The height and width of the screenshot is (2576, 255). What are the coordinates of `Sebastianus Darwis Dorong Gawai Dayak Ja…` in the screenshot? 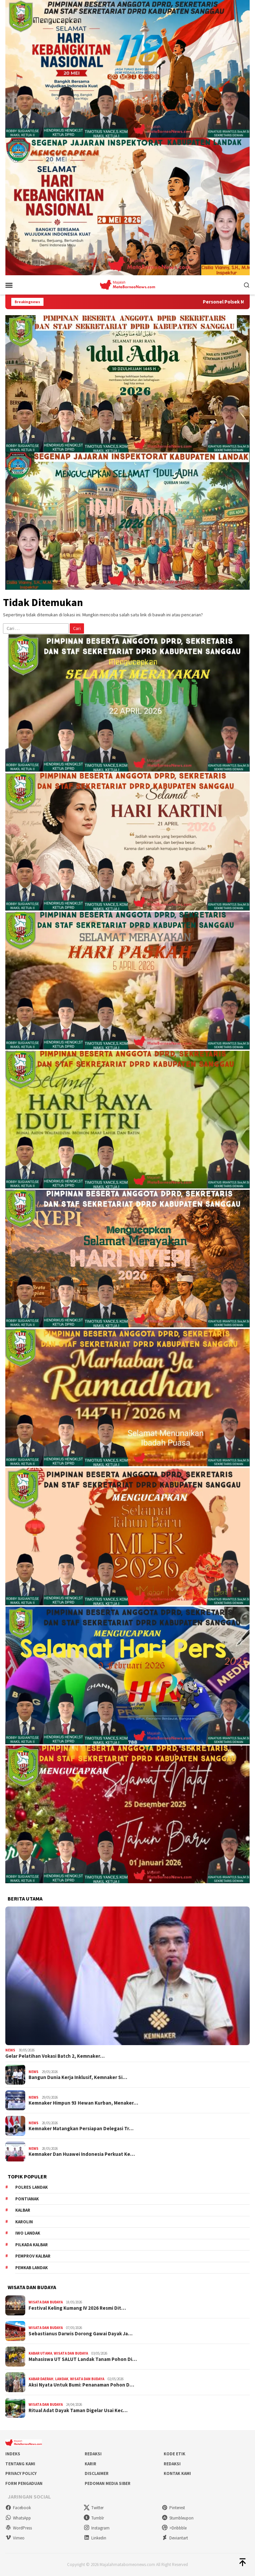 It's located at (80, 2334).